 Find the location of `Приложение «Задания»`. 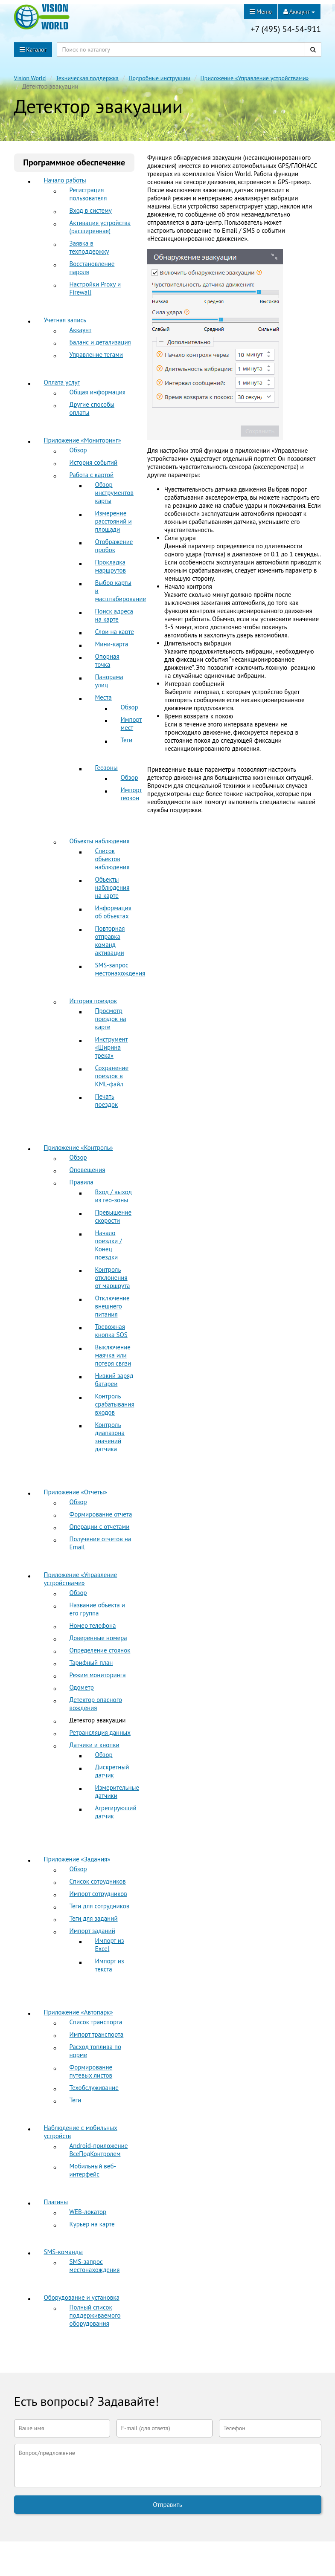

Приложение «Задания» is located at coordinates (77, 1859).